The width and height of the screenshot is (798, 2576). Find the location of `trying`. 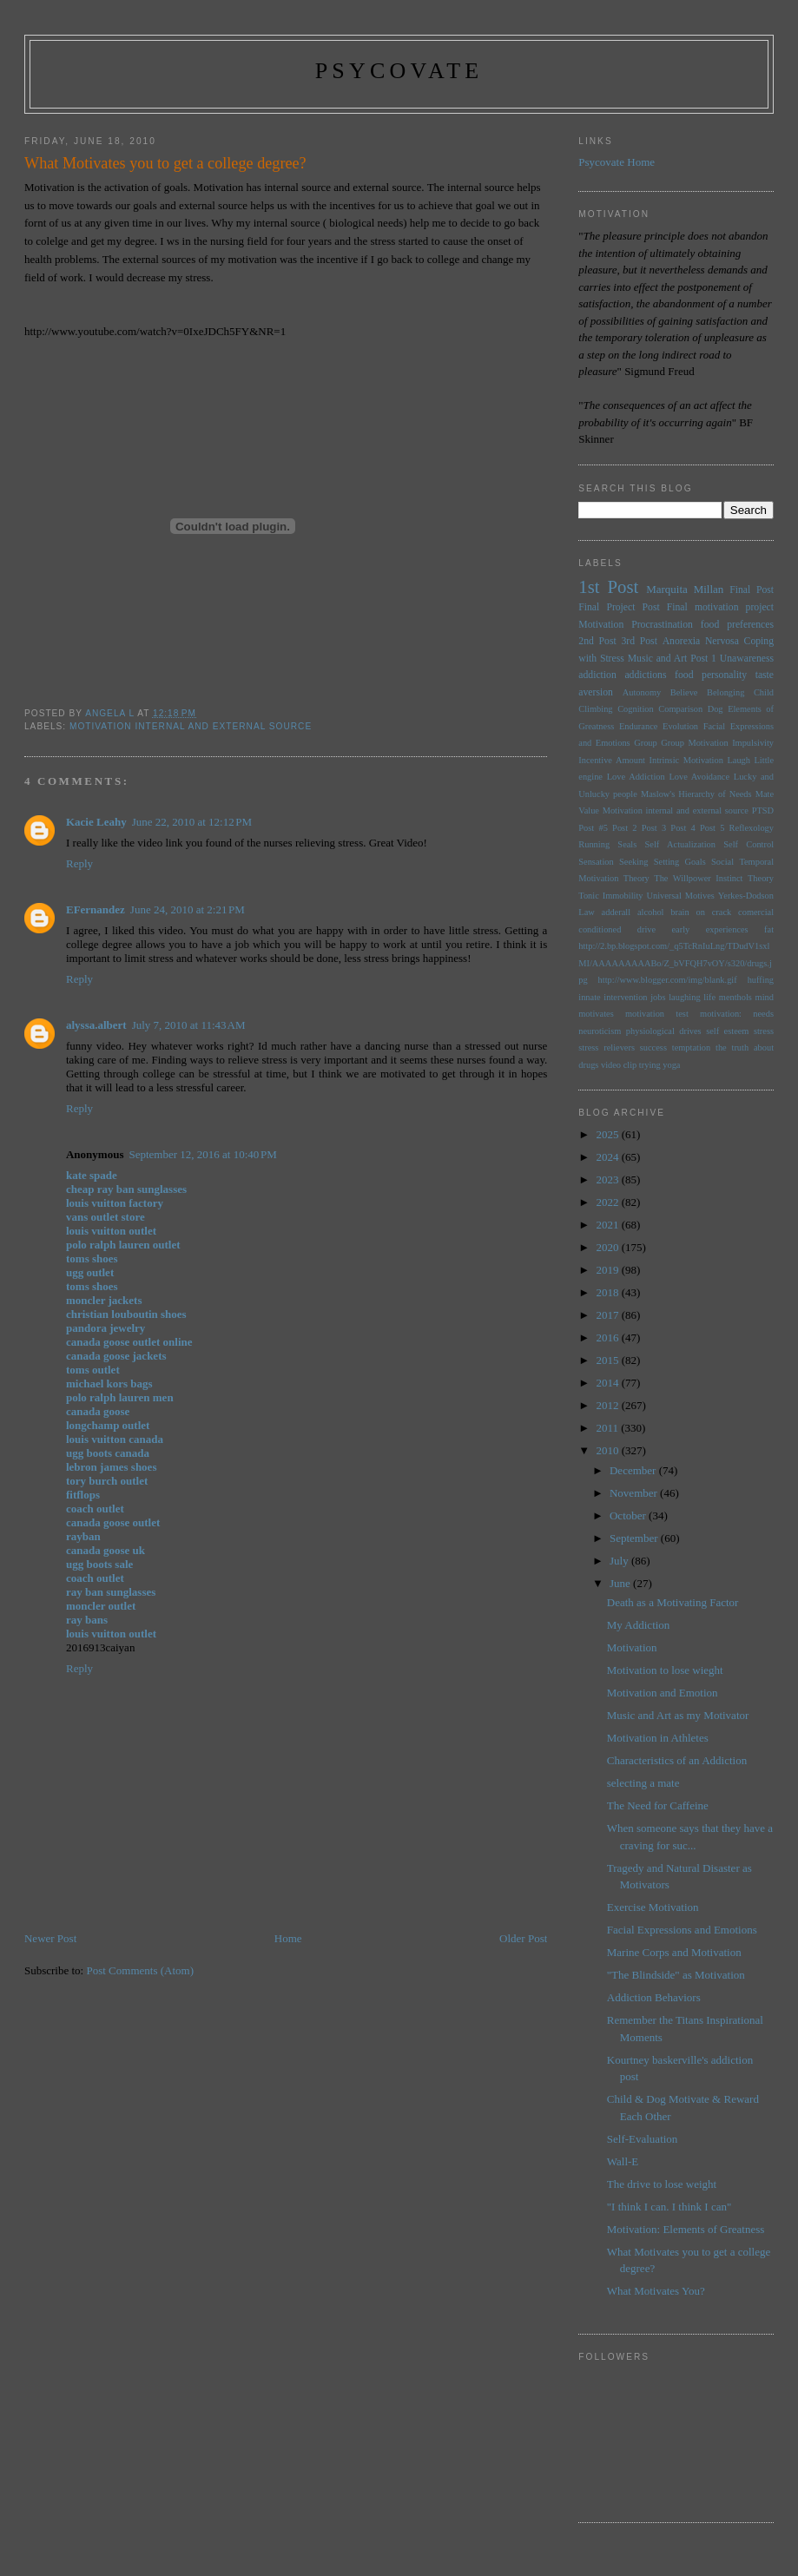

trying is located at coordinates (650, 1065).